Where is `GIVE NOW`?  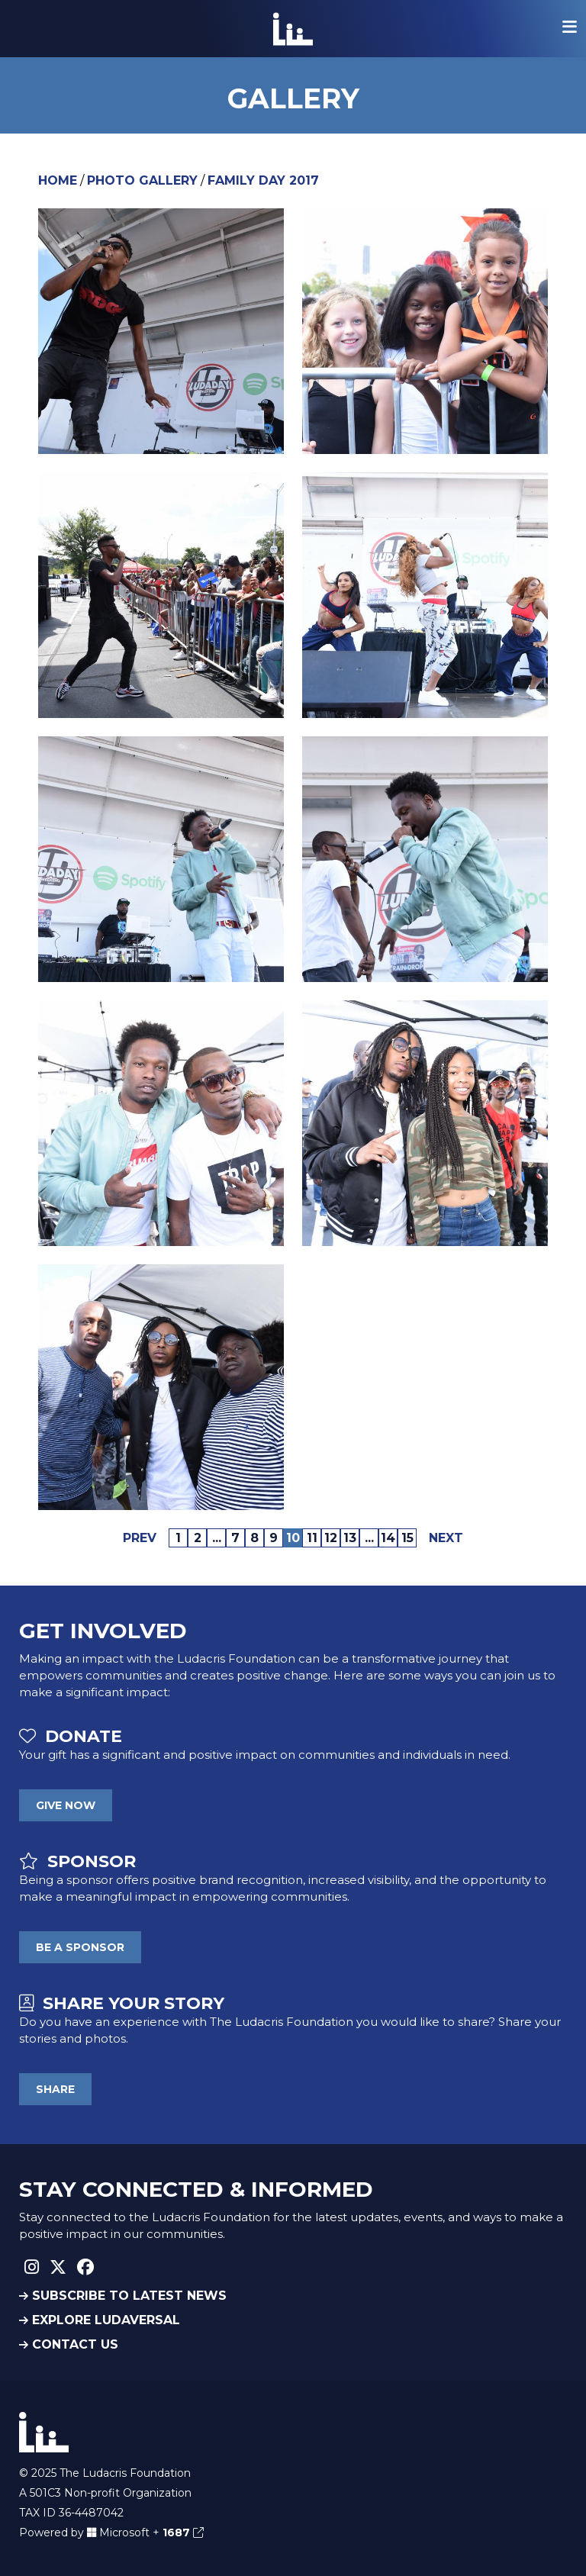
GIVE NOW is located at coordinates (65, 1805).